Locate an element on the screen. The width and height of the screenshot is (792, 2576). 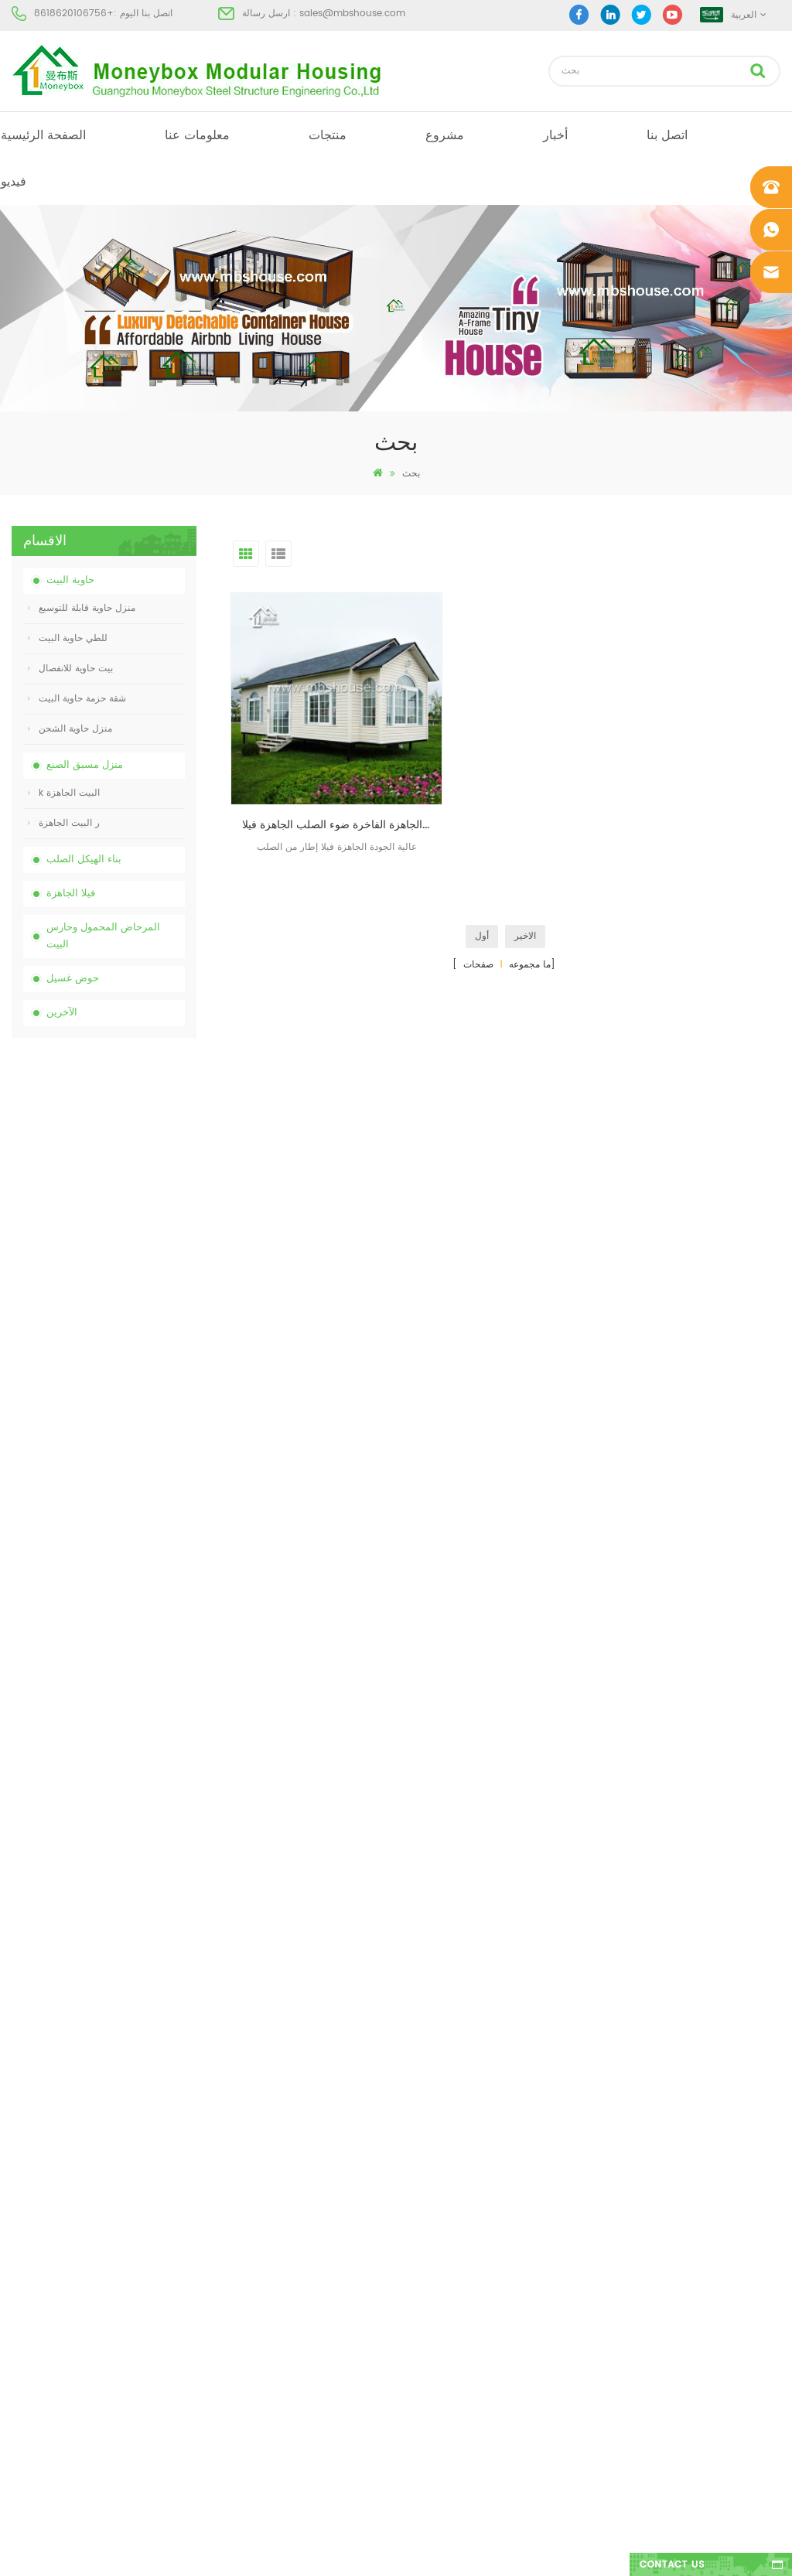
منتجات is located at coordinates (327, 135).